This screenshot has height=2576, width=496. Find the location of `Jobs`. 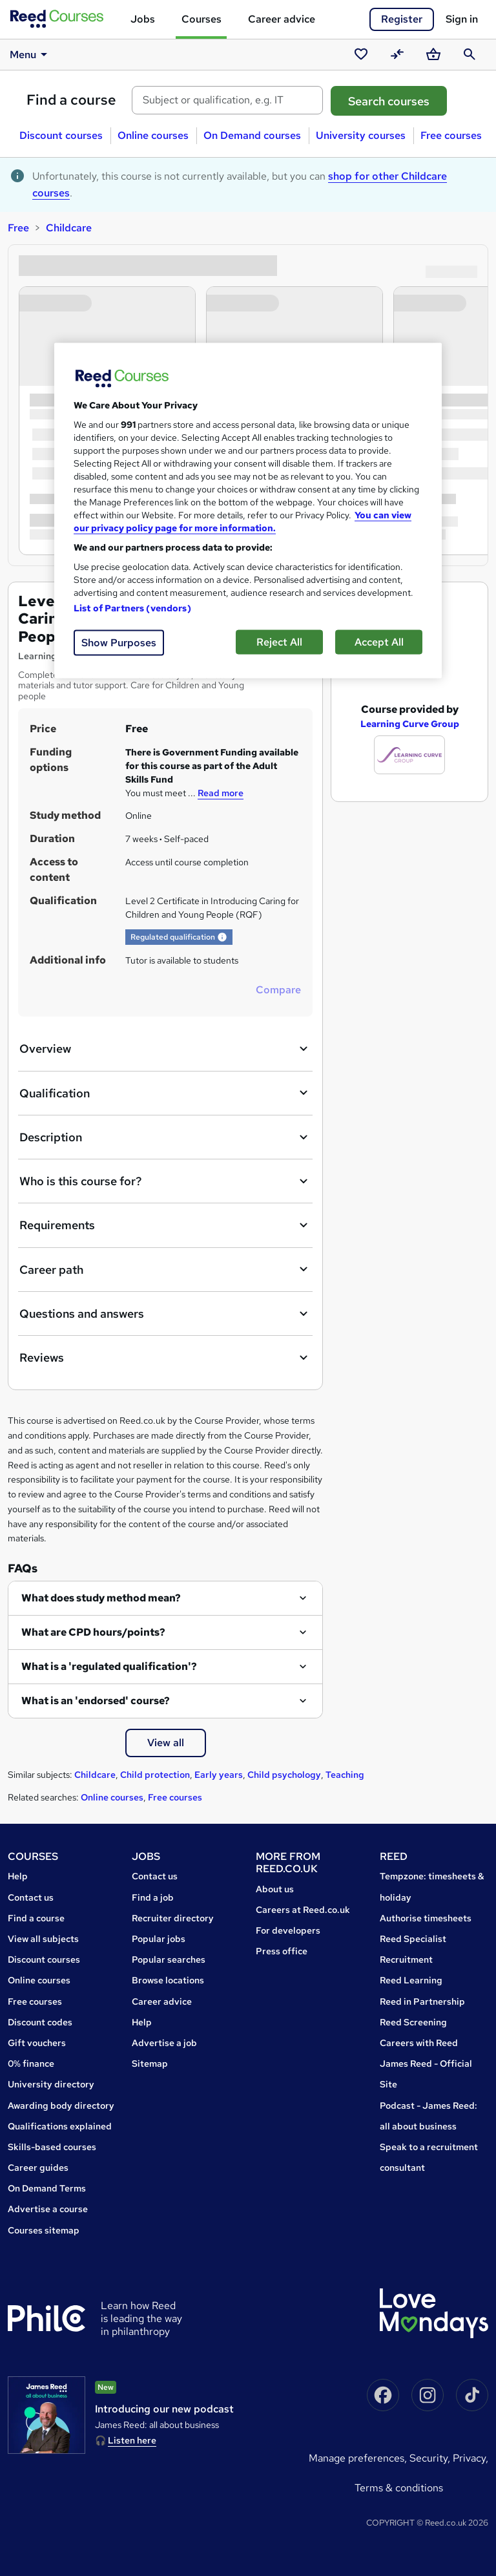

Jobs is located at coordinates (142, 19).